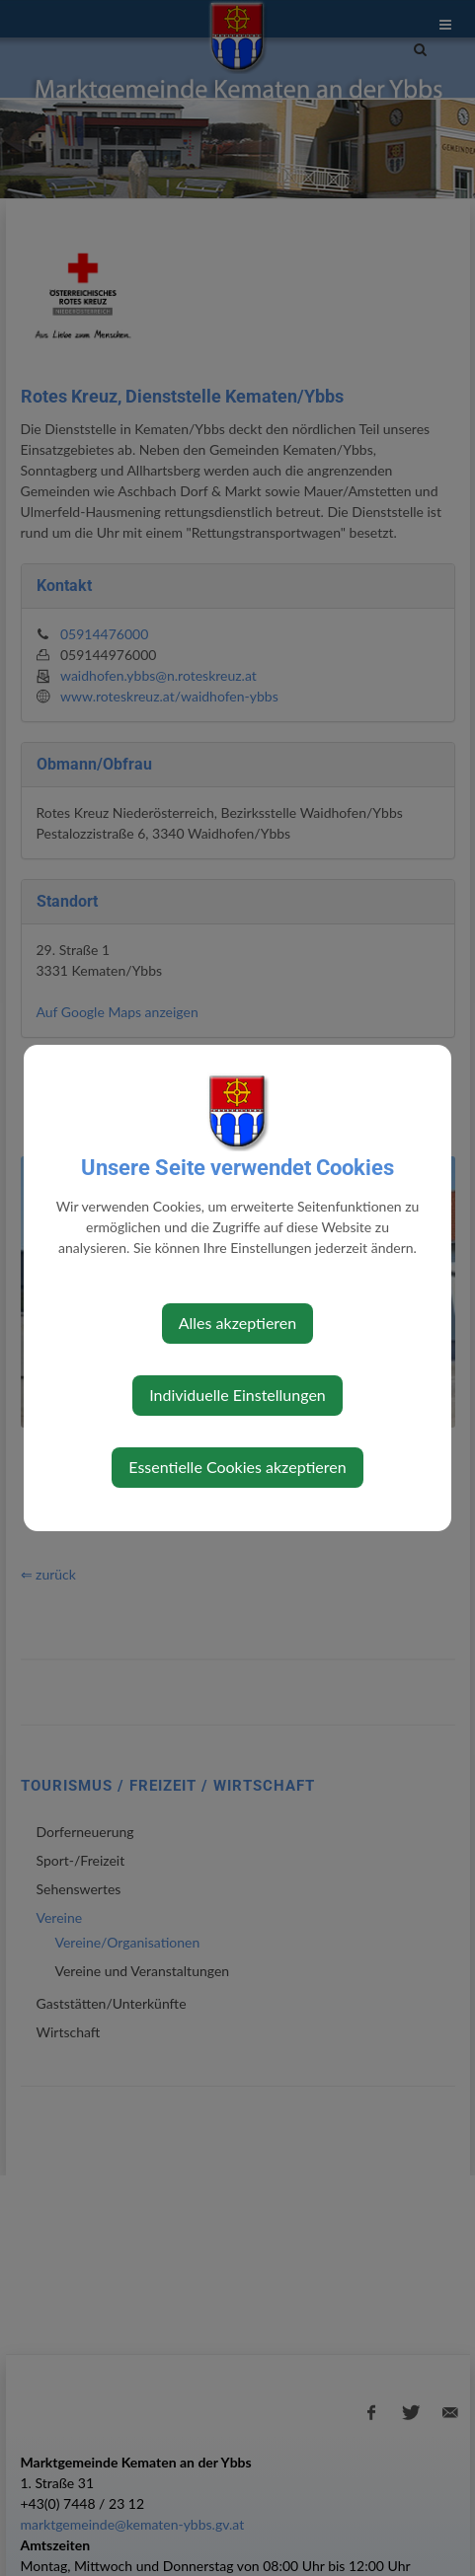 The height and width of the screenshot is (2576, 475). Describe the element at coordinates (237, 1322) in the screenshot. I see `Alles akzeptieren` at that location.